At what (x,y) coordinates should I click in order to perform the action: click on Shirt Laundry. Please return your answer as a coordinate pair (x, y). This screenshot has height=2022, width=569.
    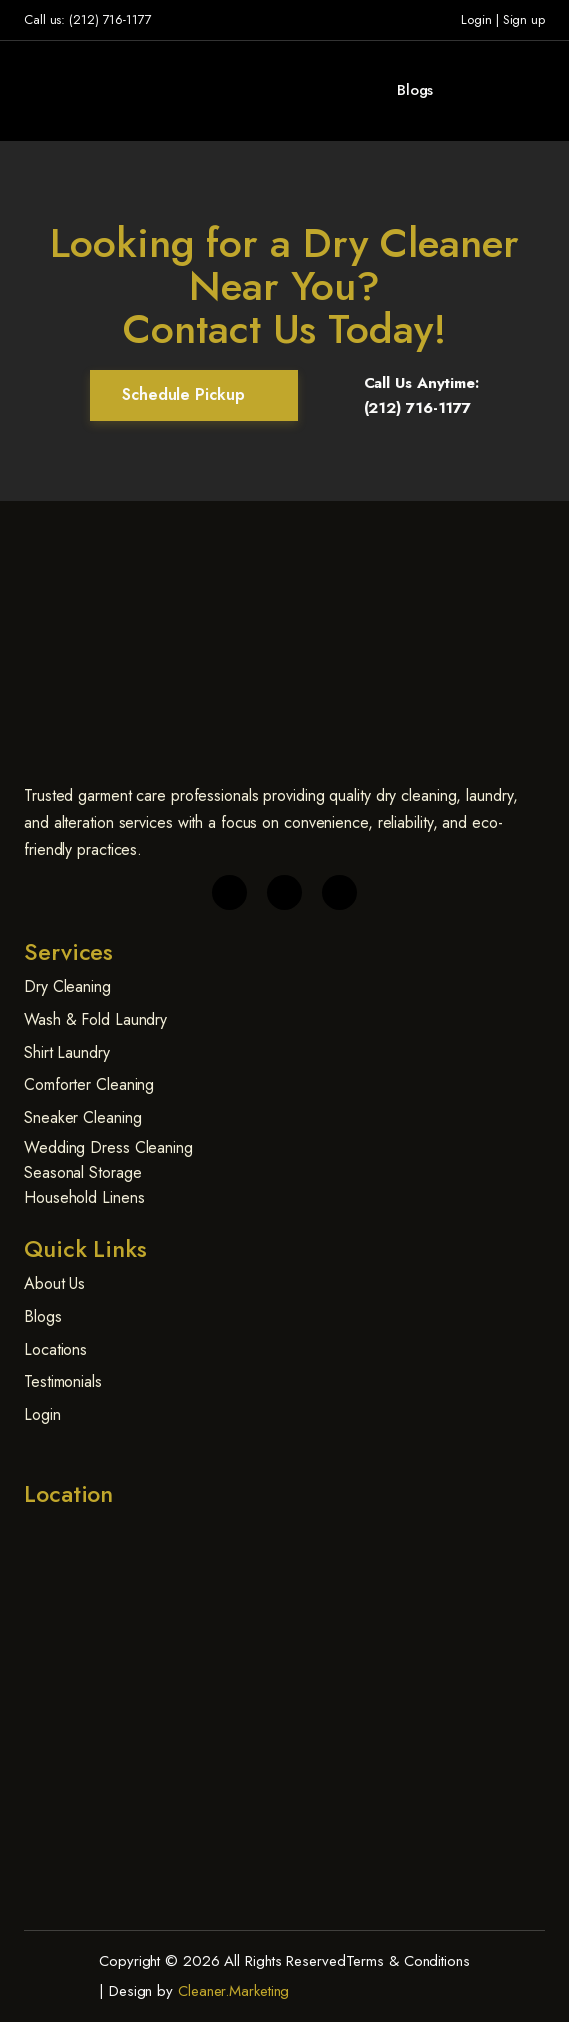
    Looking at the image, I should click on (67, 1052).